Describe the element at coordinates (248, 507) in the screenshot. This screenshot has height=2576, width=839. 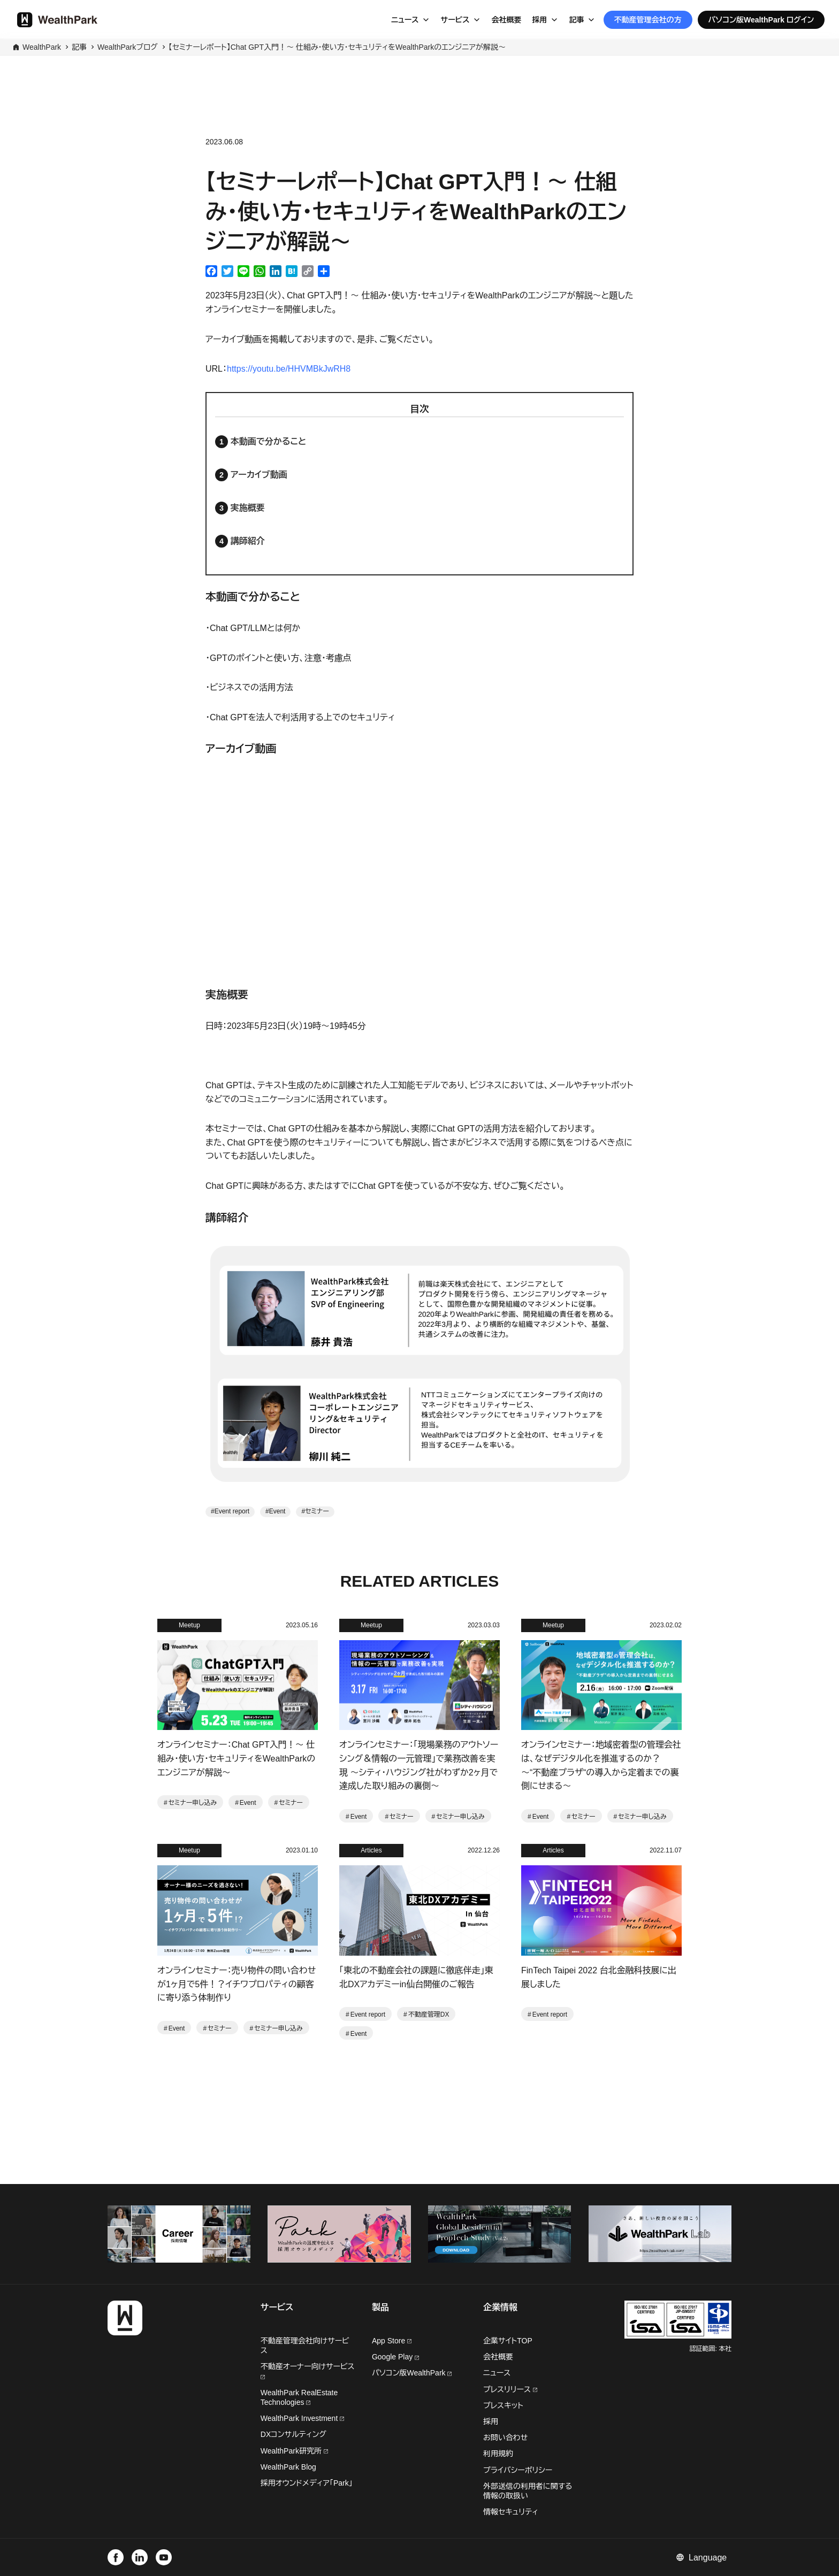
I see `実施概要` at that location.